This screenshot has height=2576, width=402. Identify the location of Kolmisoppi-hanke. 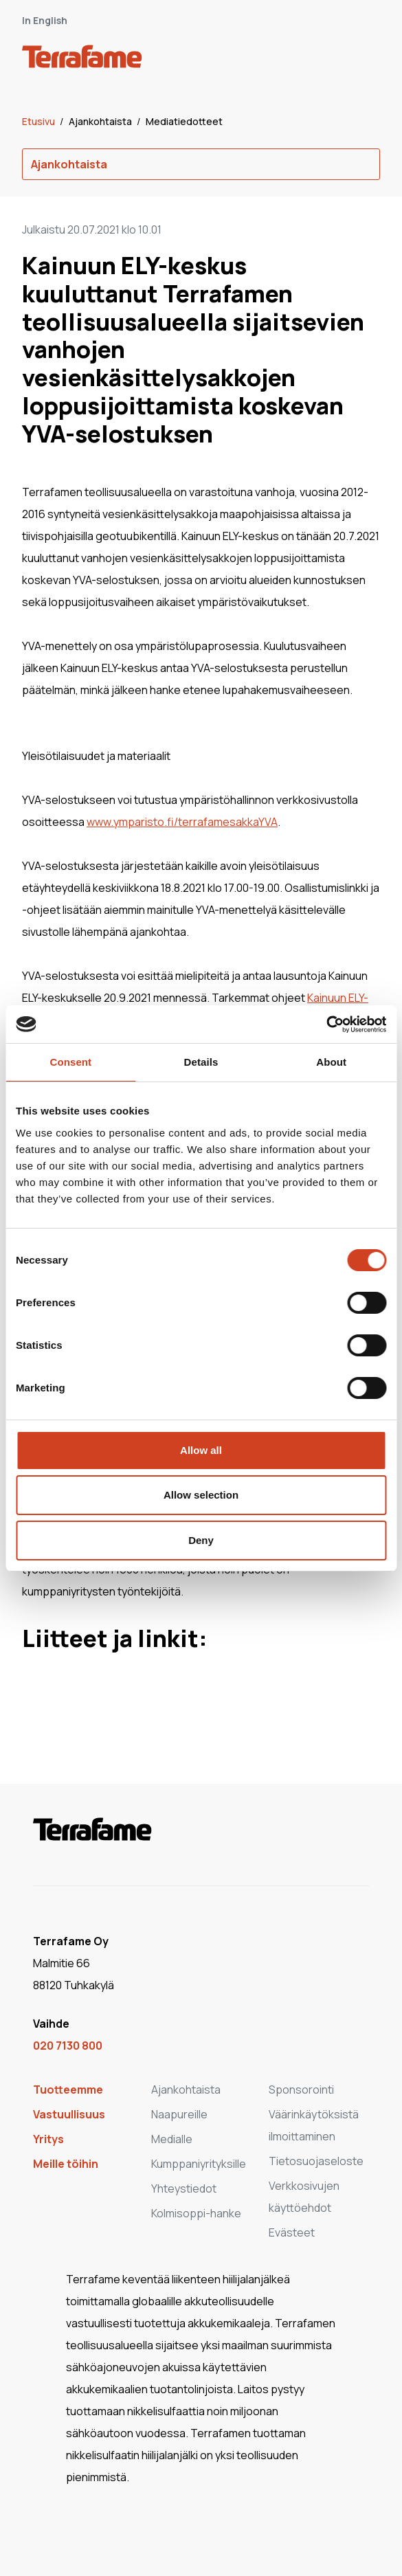
(196, 2213).